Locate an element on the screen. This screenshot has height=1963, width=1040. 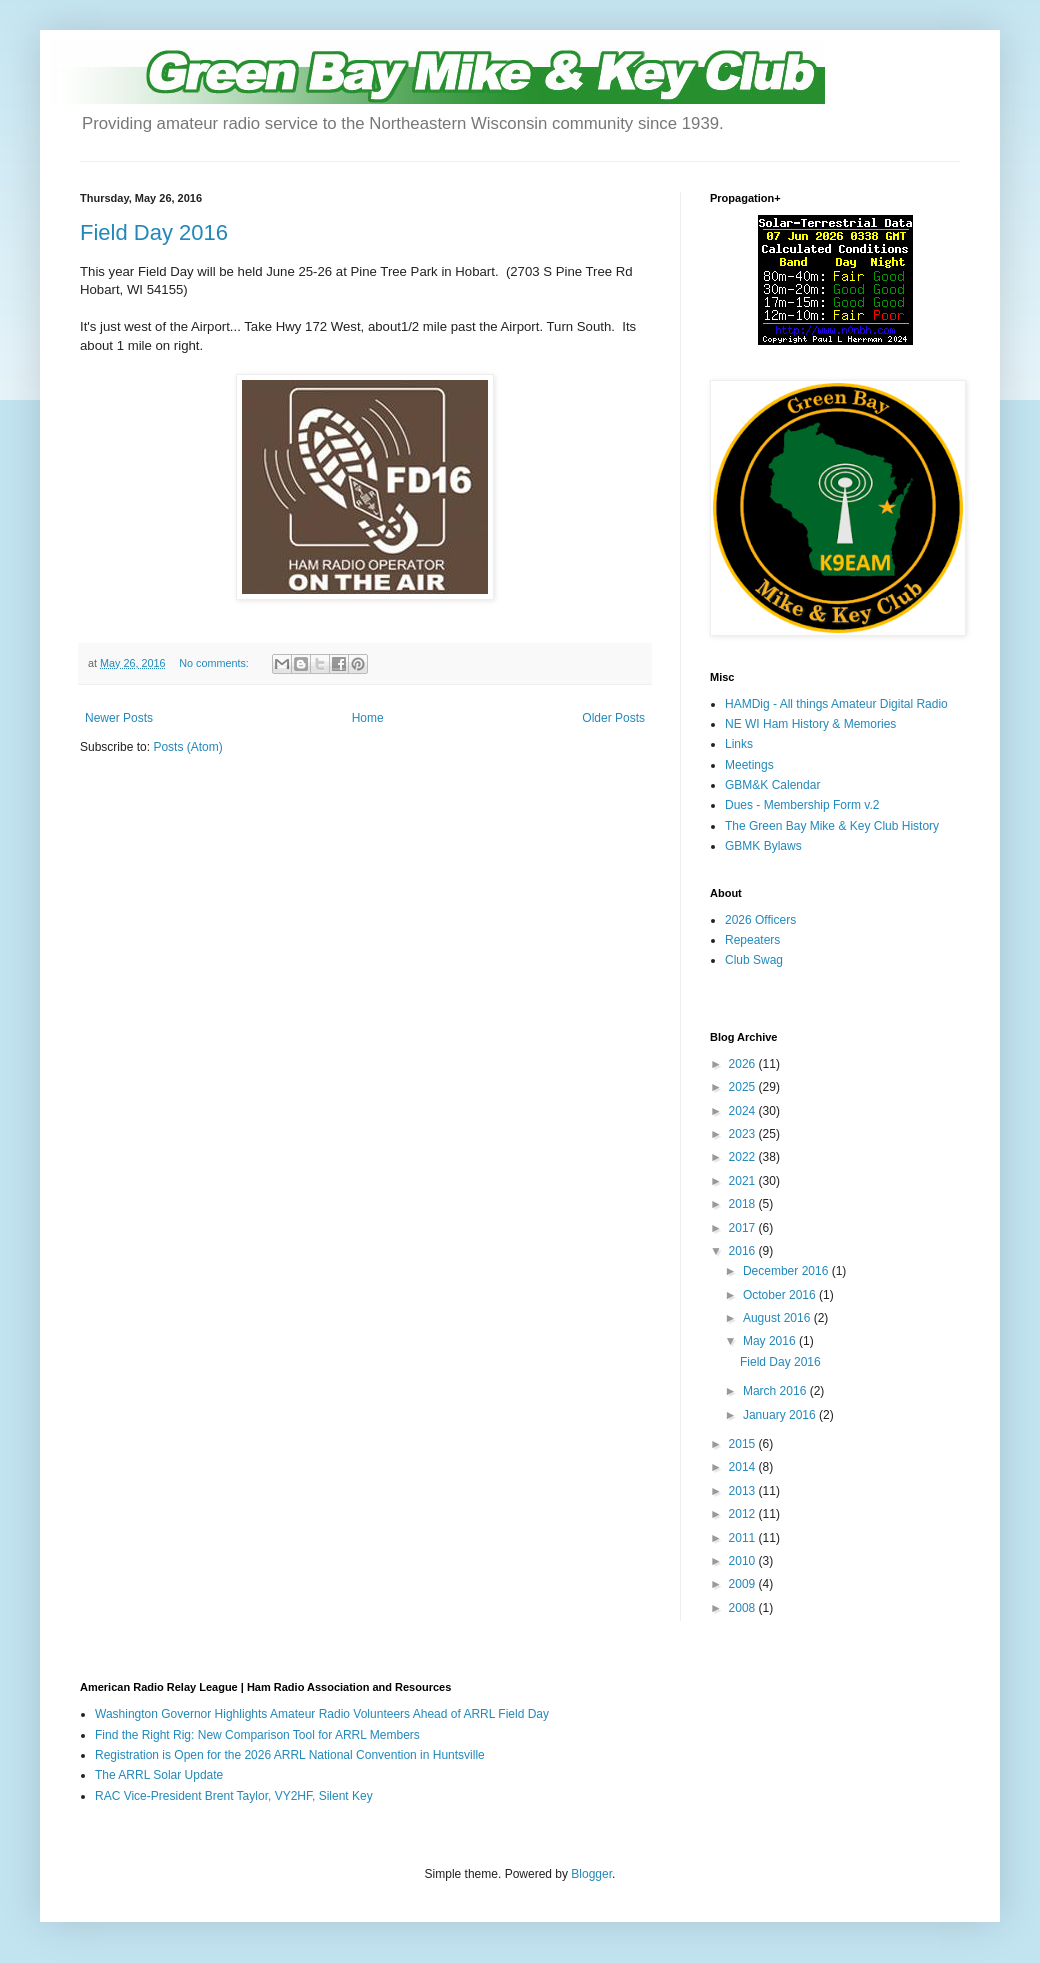
The Green Bay Mike & Key Club History is located at coordinates (832, 826).